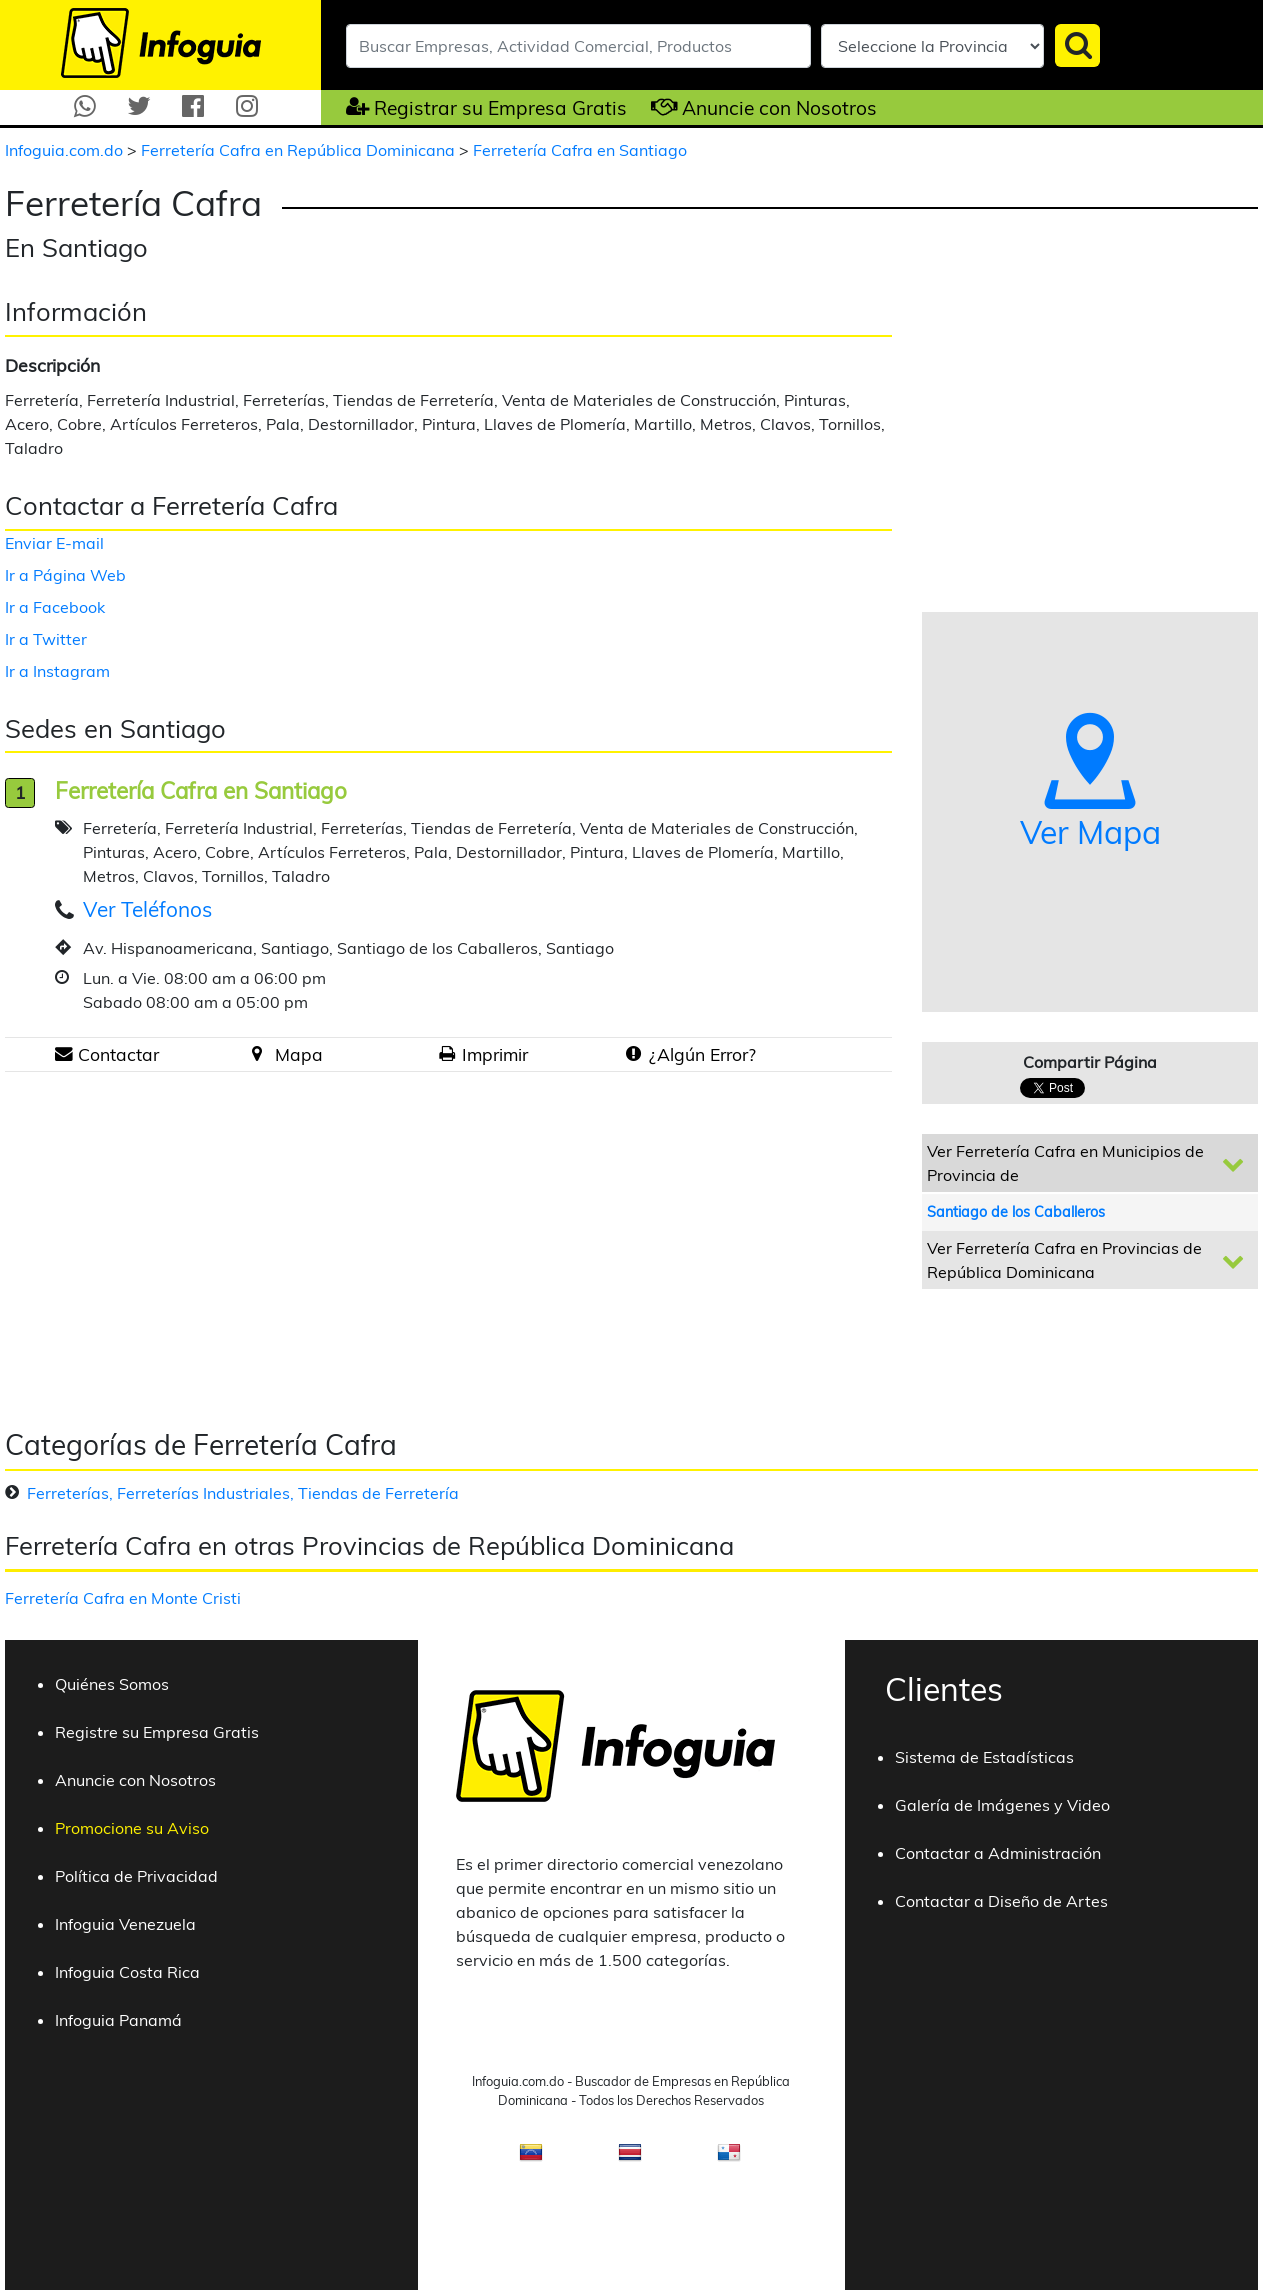 The height and width of the screenshot is (2290, 1263). Describe the element at coordinates (147, 909) in the screenshot. I see `Ver Teléfonos` at that location.